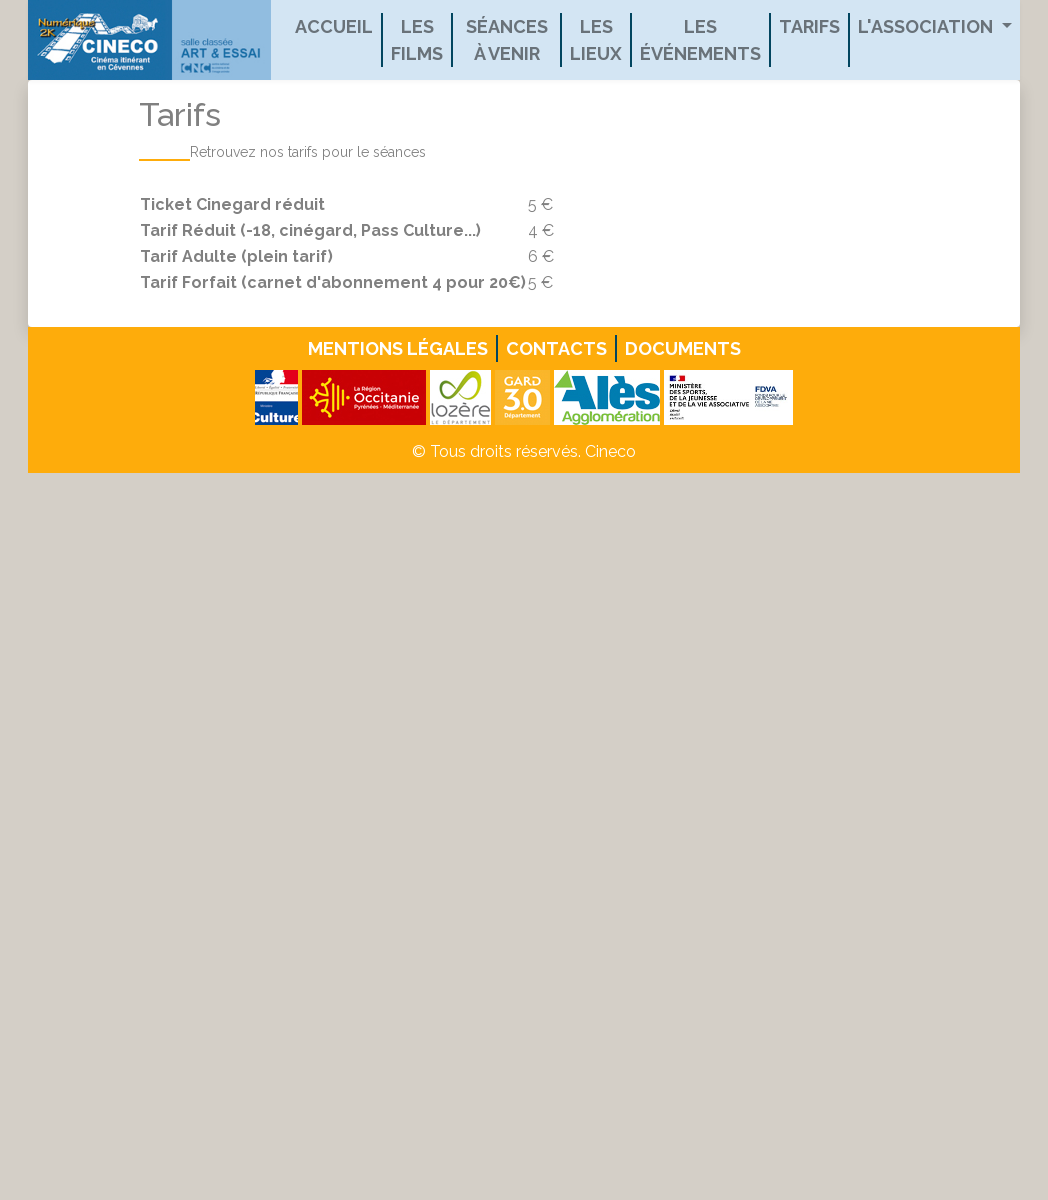 Image resolution: width=1048 pixels, height=1200 pixels. Describe the element at coordinates (398, 348) in the screenshot. I see `Mentions légales` at that location.